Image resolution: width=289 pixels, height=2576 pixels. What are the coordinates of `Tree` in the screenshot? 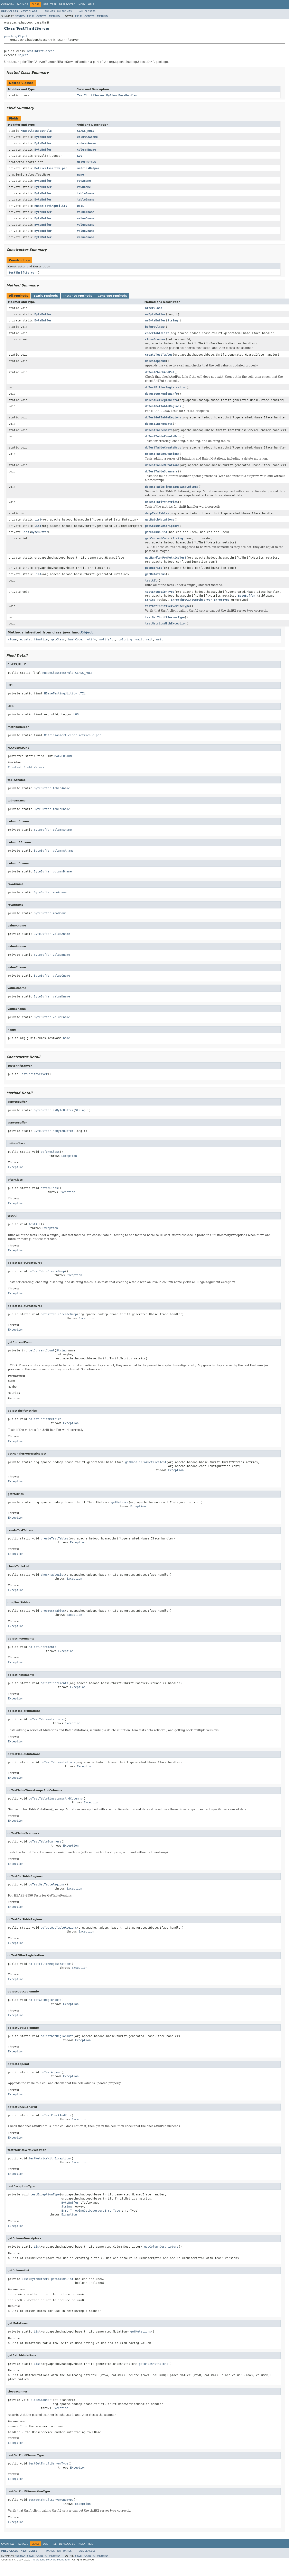 It's located at (53, 4).